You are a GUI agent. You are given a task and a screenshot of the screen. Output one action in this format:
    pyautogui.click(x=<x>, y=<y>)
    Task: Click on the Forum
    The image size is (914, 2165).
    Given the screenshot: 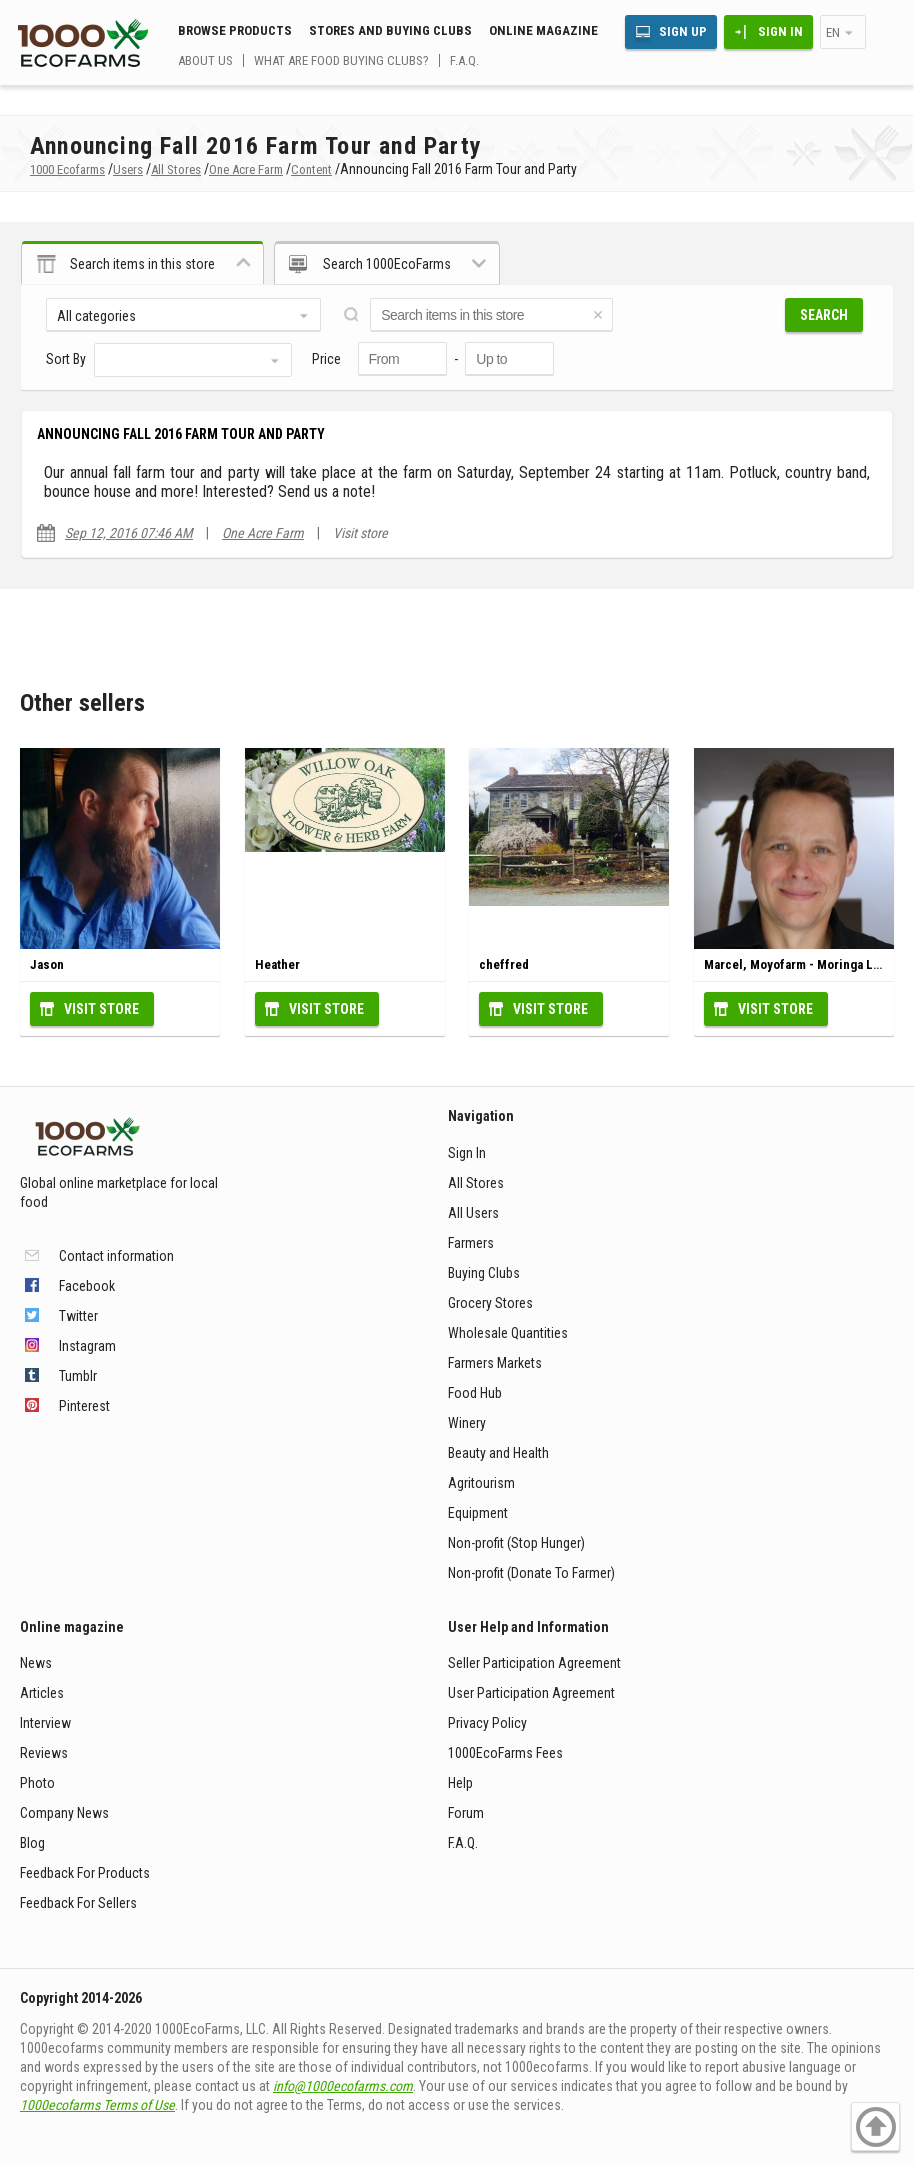 What is the action you would take?
    pyautogui.click(x=466, y=1813)
    